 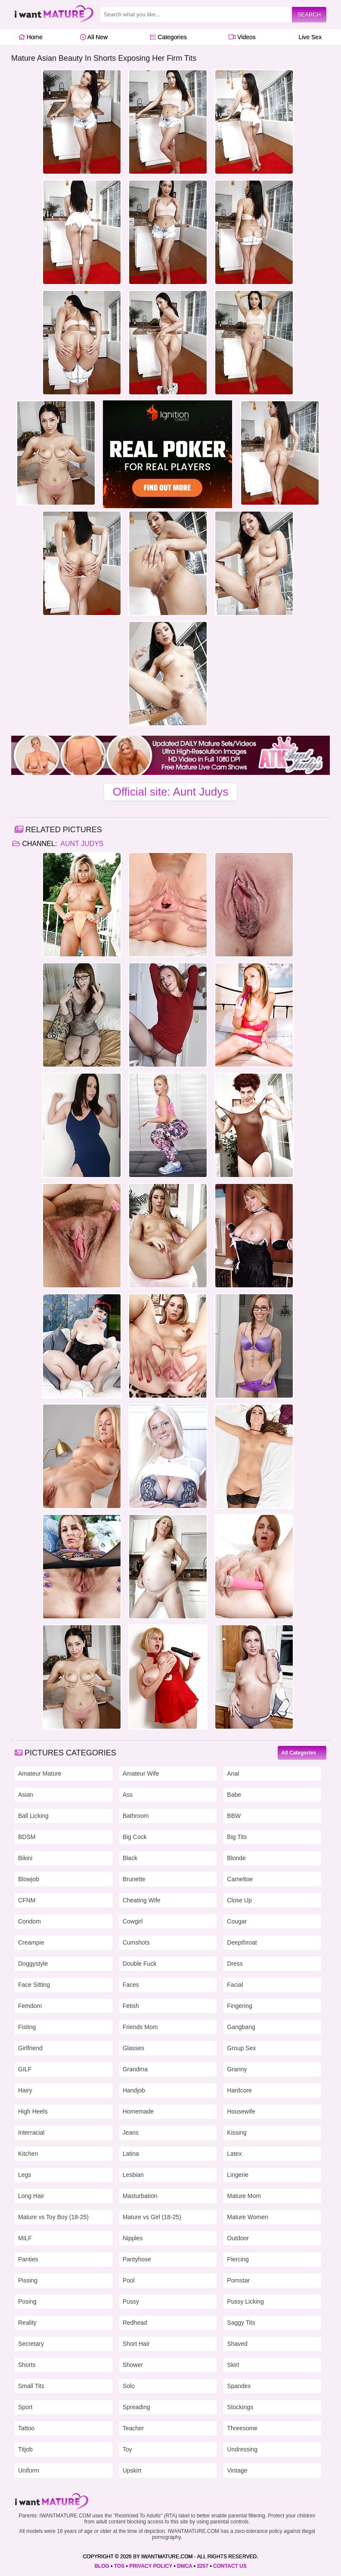 What do you see at coordinates (184, 2566) in the screenshot?
I see `DMCA` at bounding box center [184, 2566].